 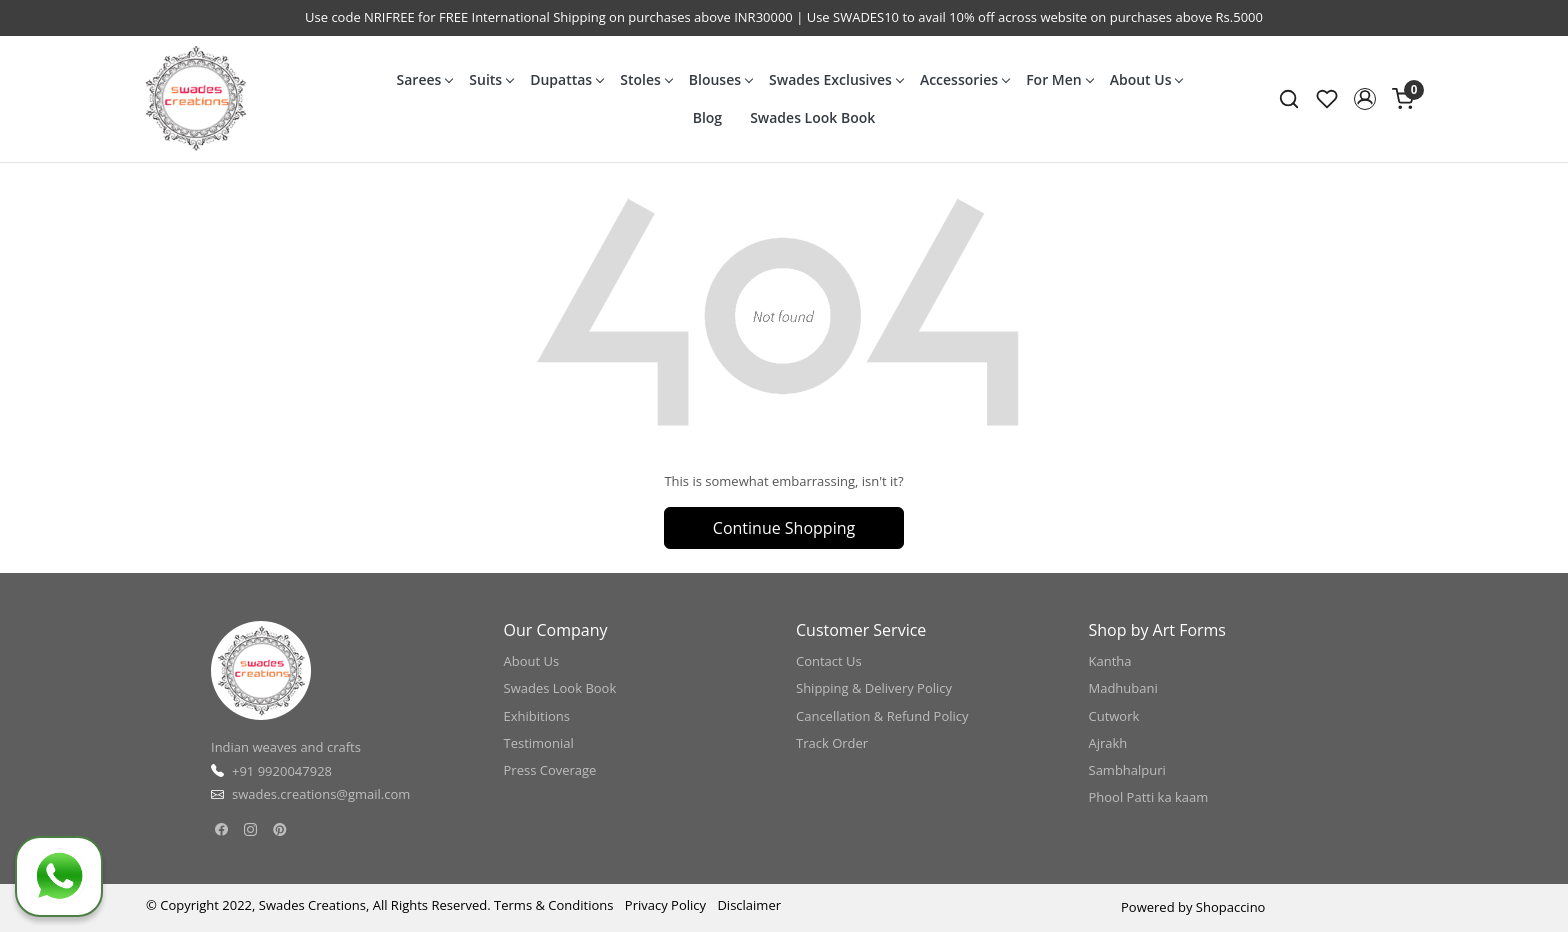 I want to click on Continue Shopping, so click(x=784, y=528).